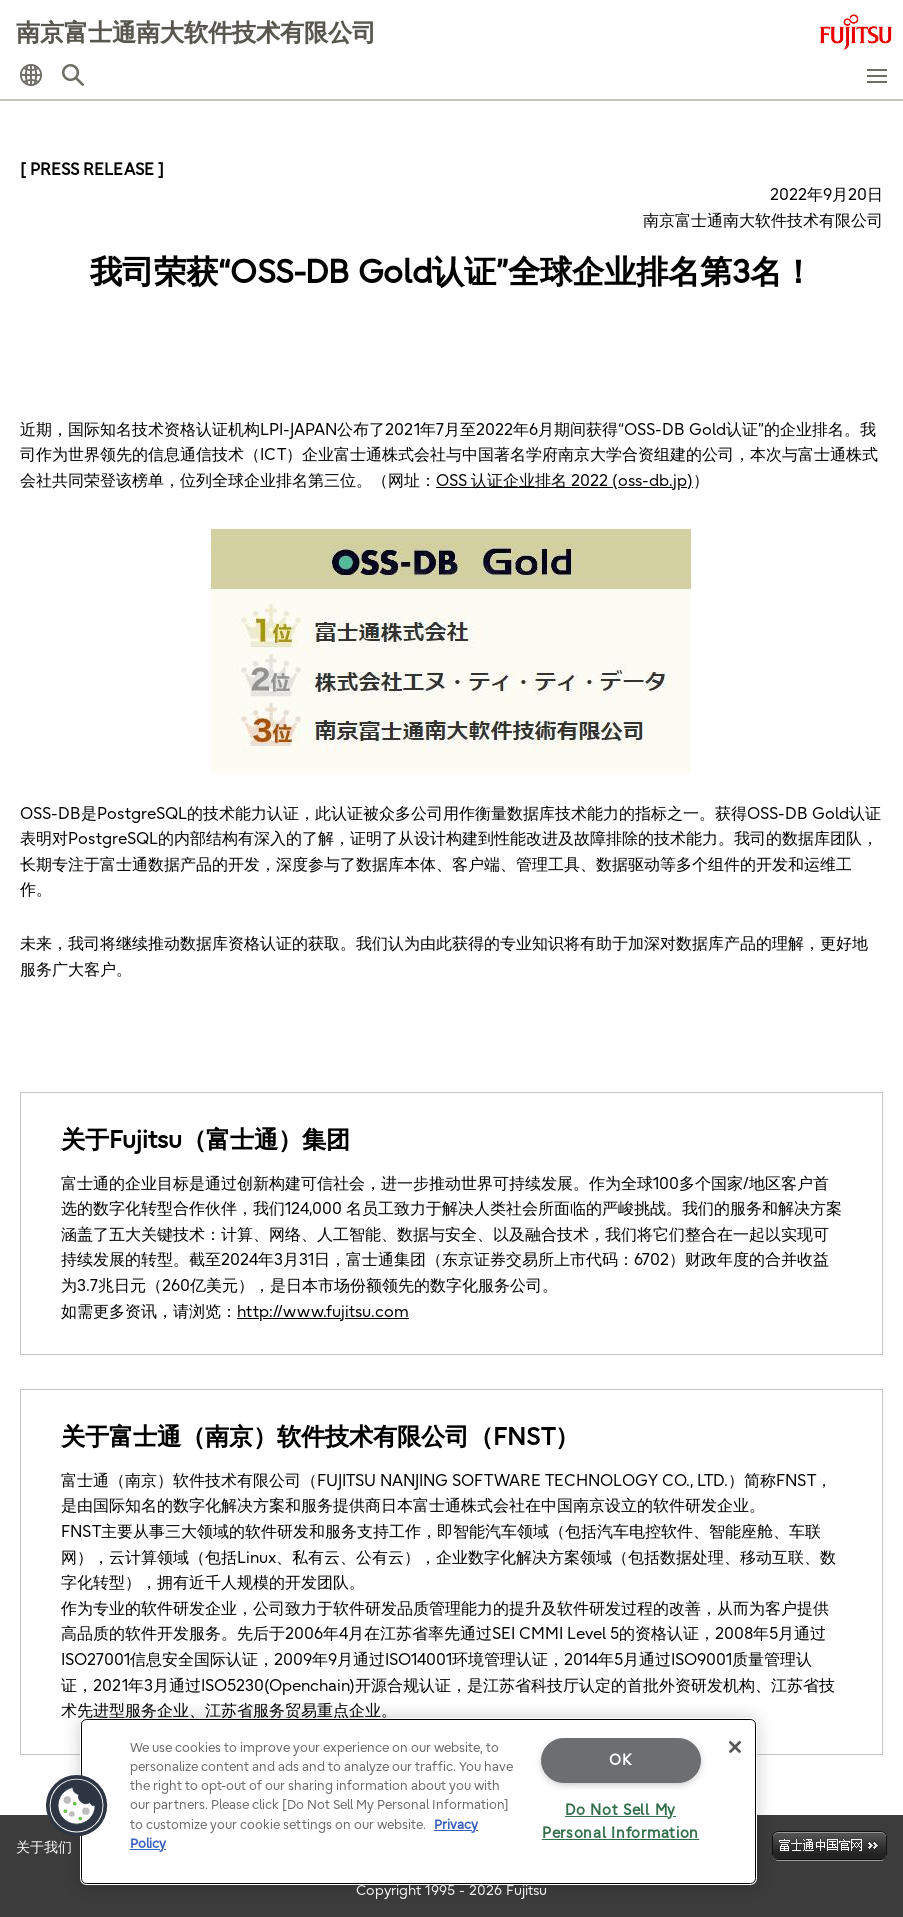 The width and height of the screenshot is (903, 1917). Describe the element at coordinates (564, 480) in the screenshot. I see `OSS 认证企业排名 2022 (oss-db.jp)` at that location.